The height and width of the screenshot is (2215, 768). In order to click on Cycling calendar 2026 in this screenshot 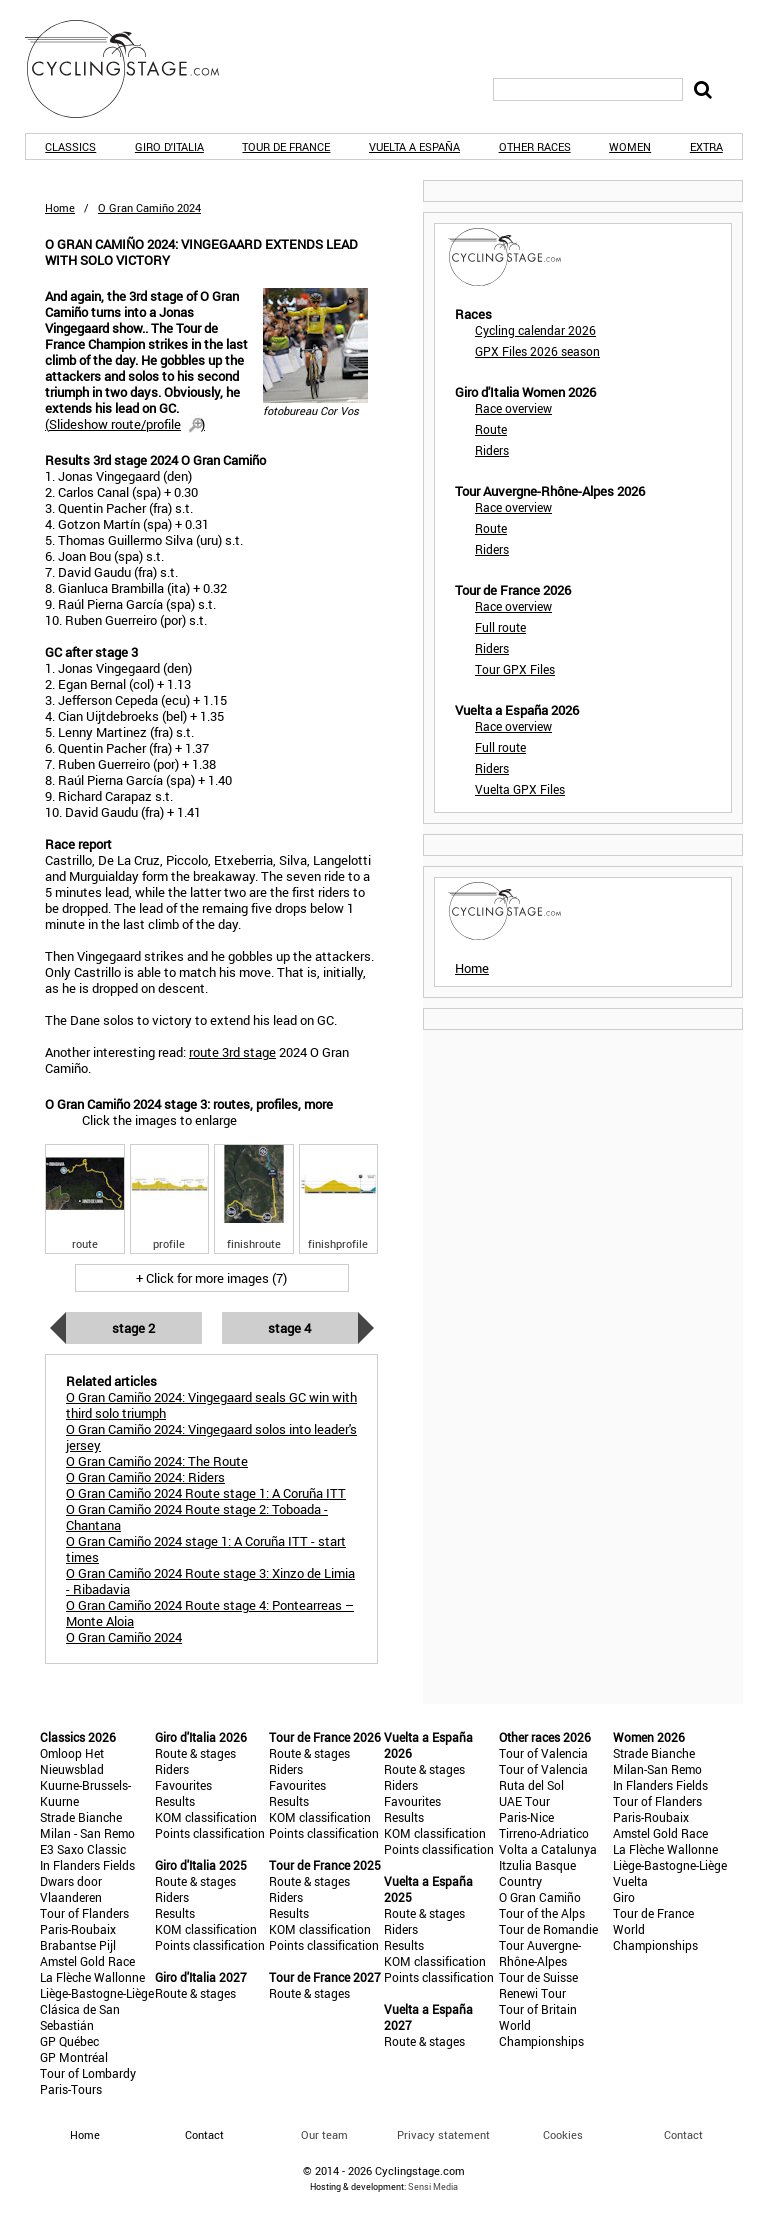, I will do `click(535, 330)`.